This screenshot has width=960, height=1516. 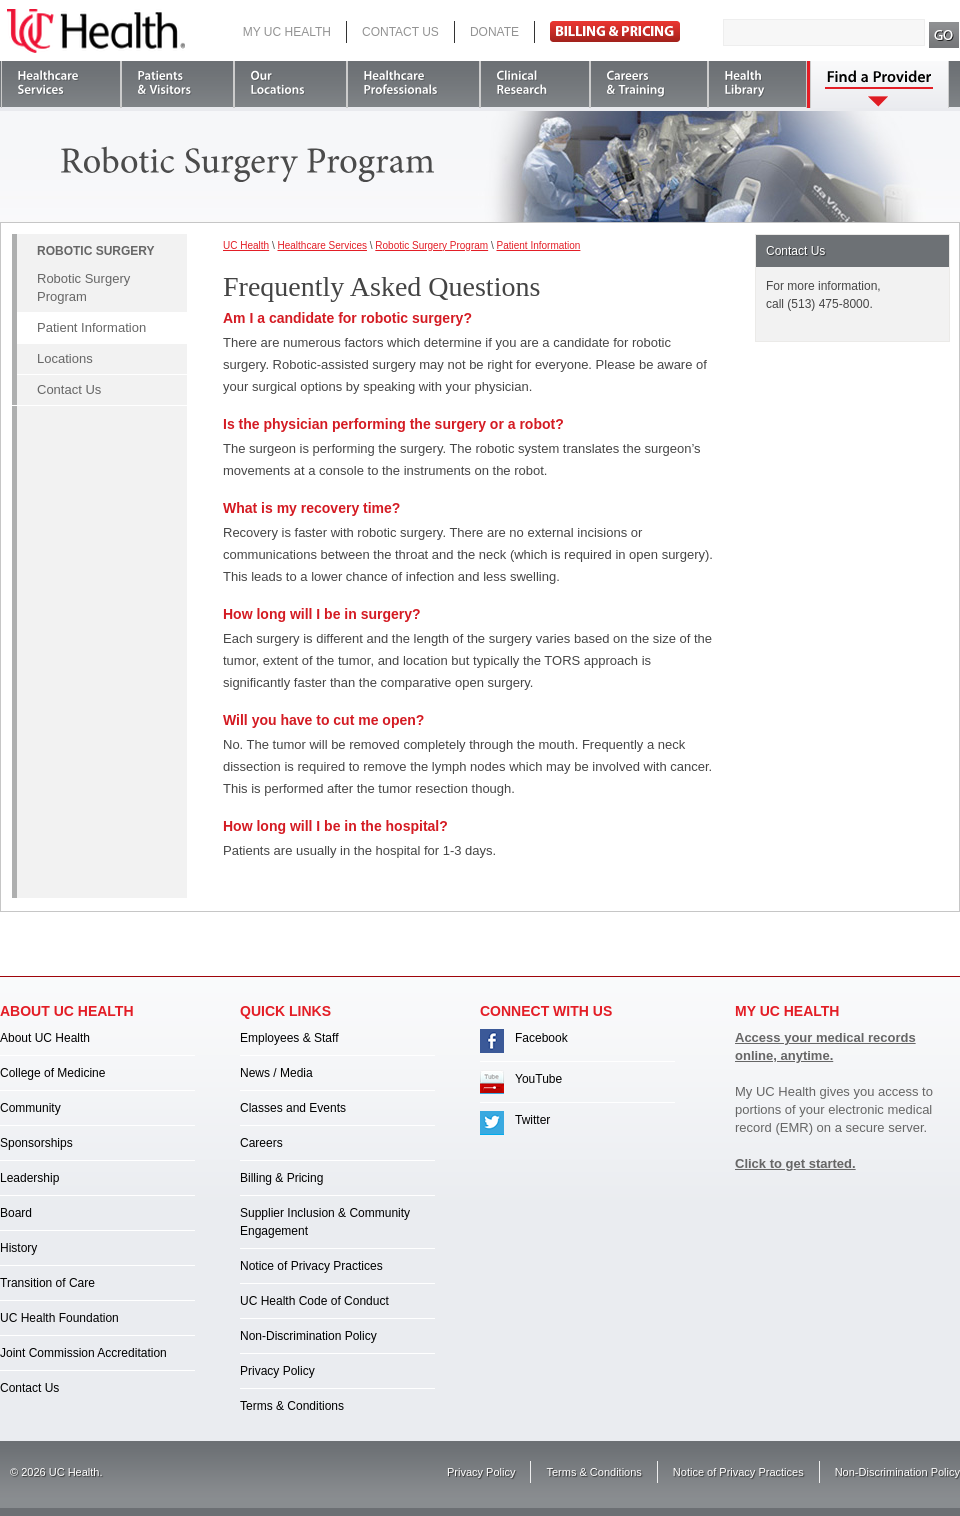 I want to click on Contact Us, so click(x=400, y=32).